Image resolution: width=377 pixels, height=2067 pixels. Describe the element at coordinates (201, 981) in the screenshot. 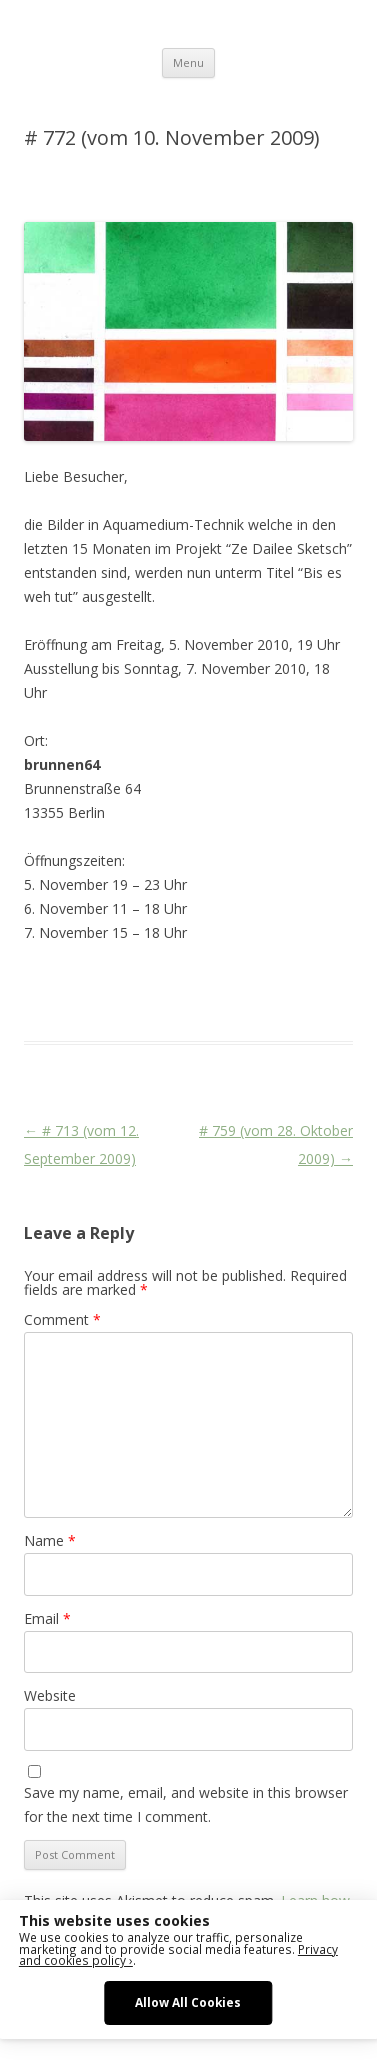

I see `Das Blog` at that location.